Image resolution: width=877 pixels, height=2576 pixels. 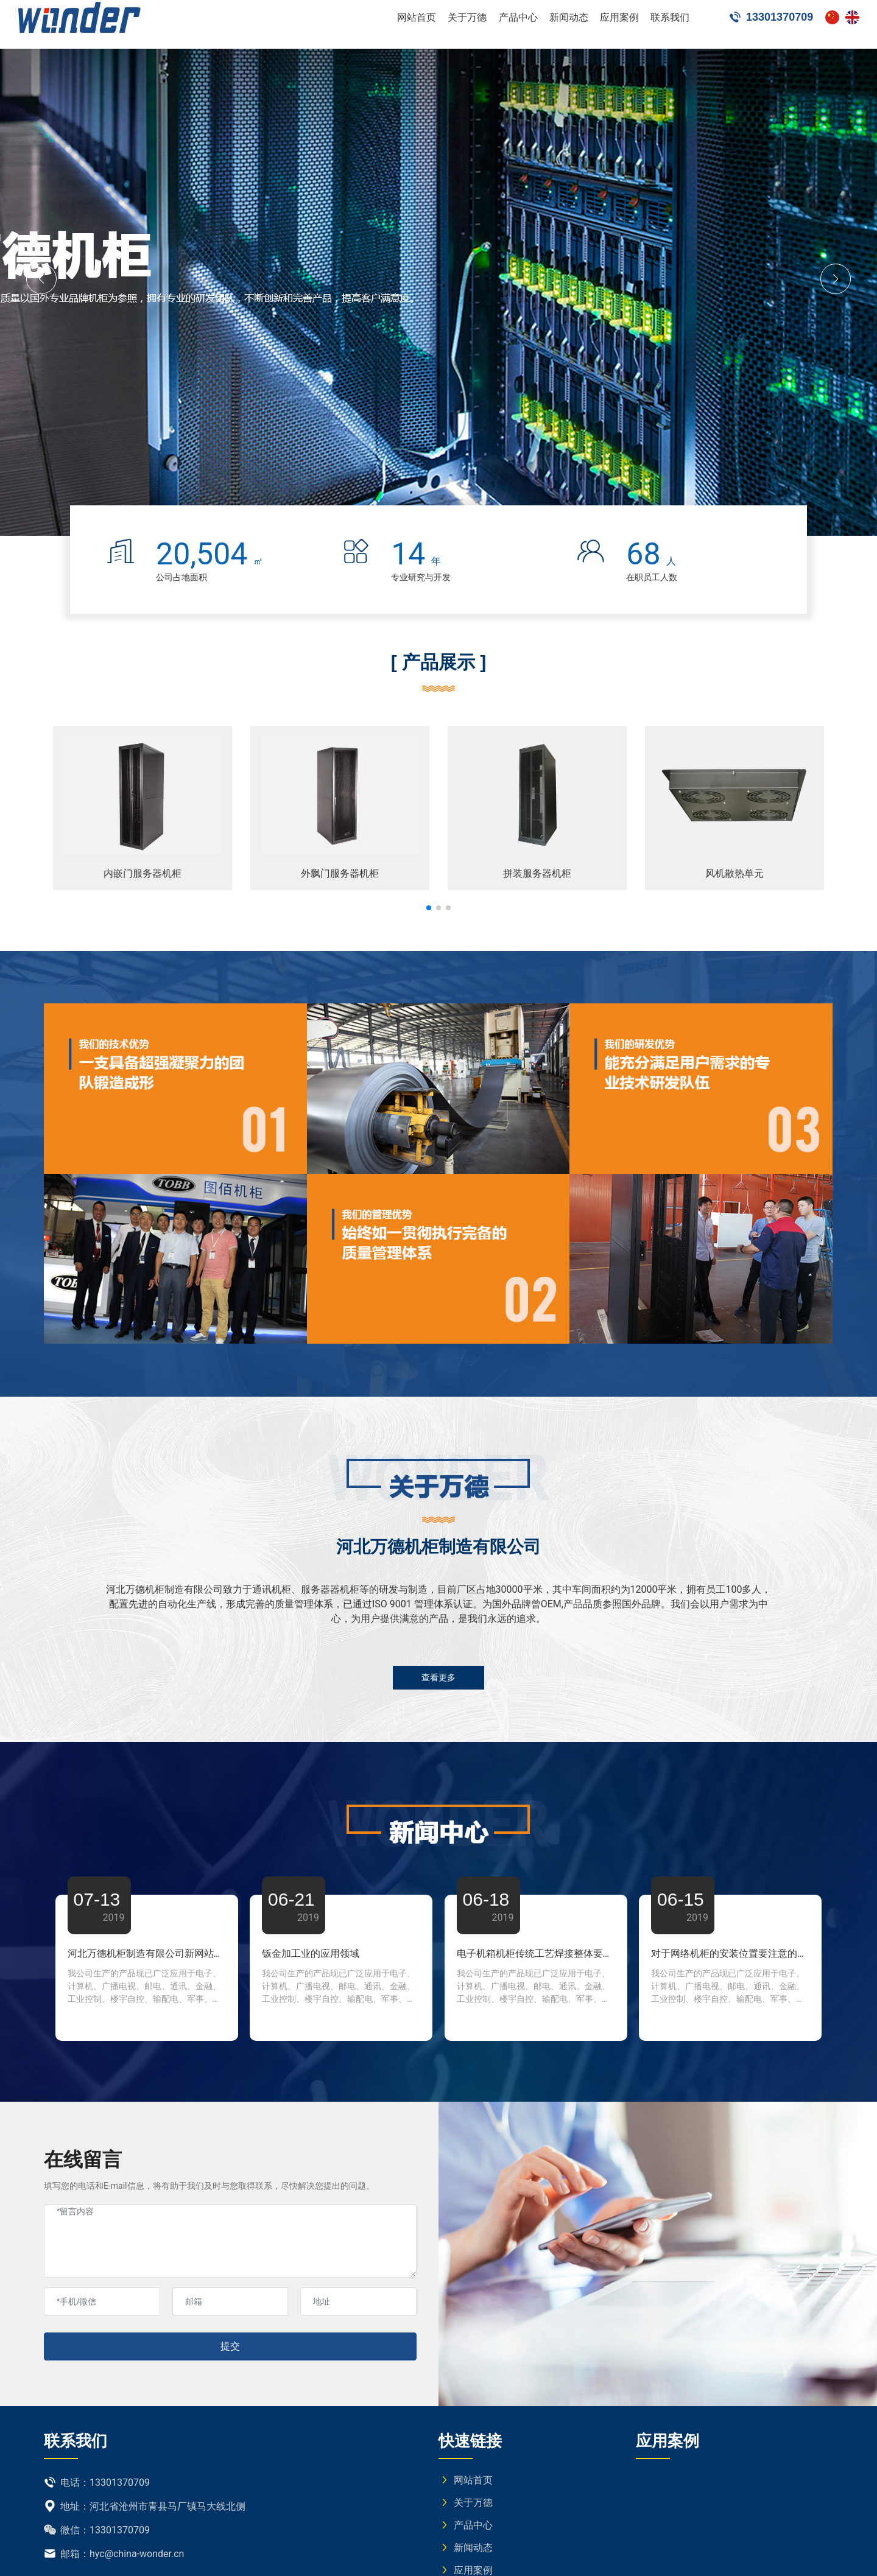 What do you see at coordinates (114, 2554) in the screenshot?
I see `邮箱：hyc@china-wonder.cn` at bounding box center [114, 2554].